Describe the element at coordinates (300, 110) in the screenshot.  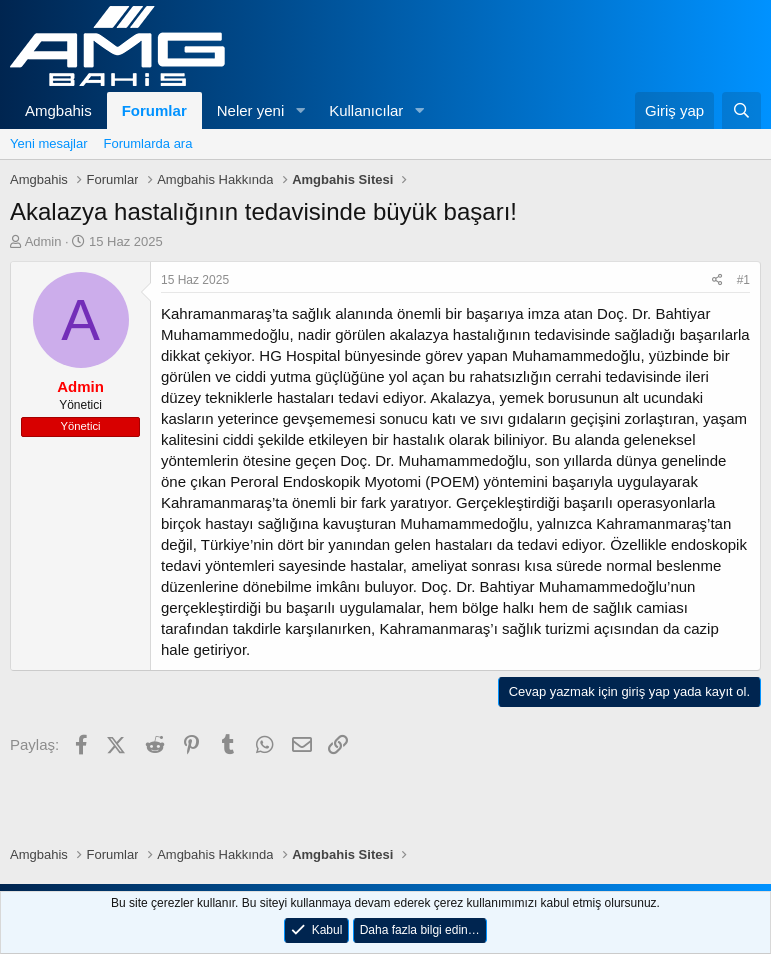
I see `[button]` at that location.